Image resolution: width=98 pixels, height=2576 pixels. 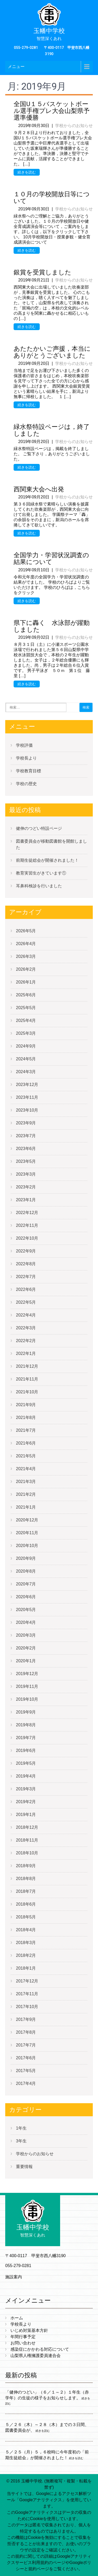 I want to click on 学校教育目標, so click(x=28, y=771).